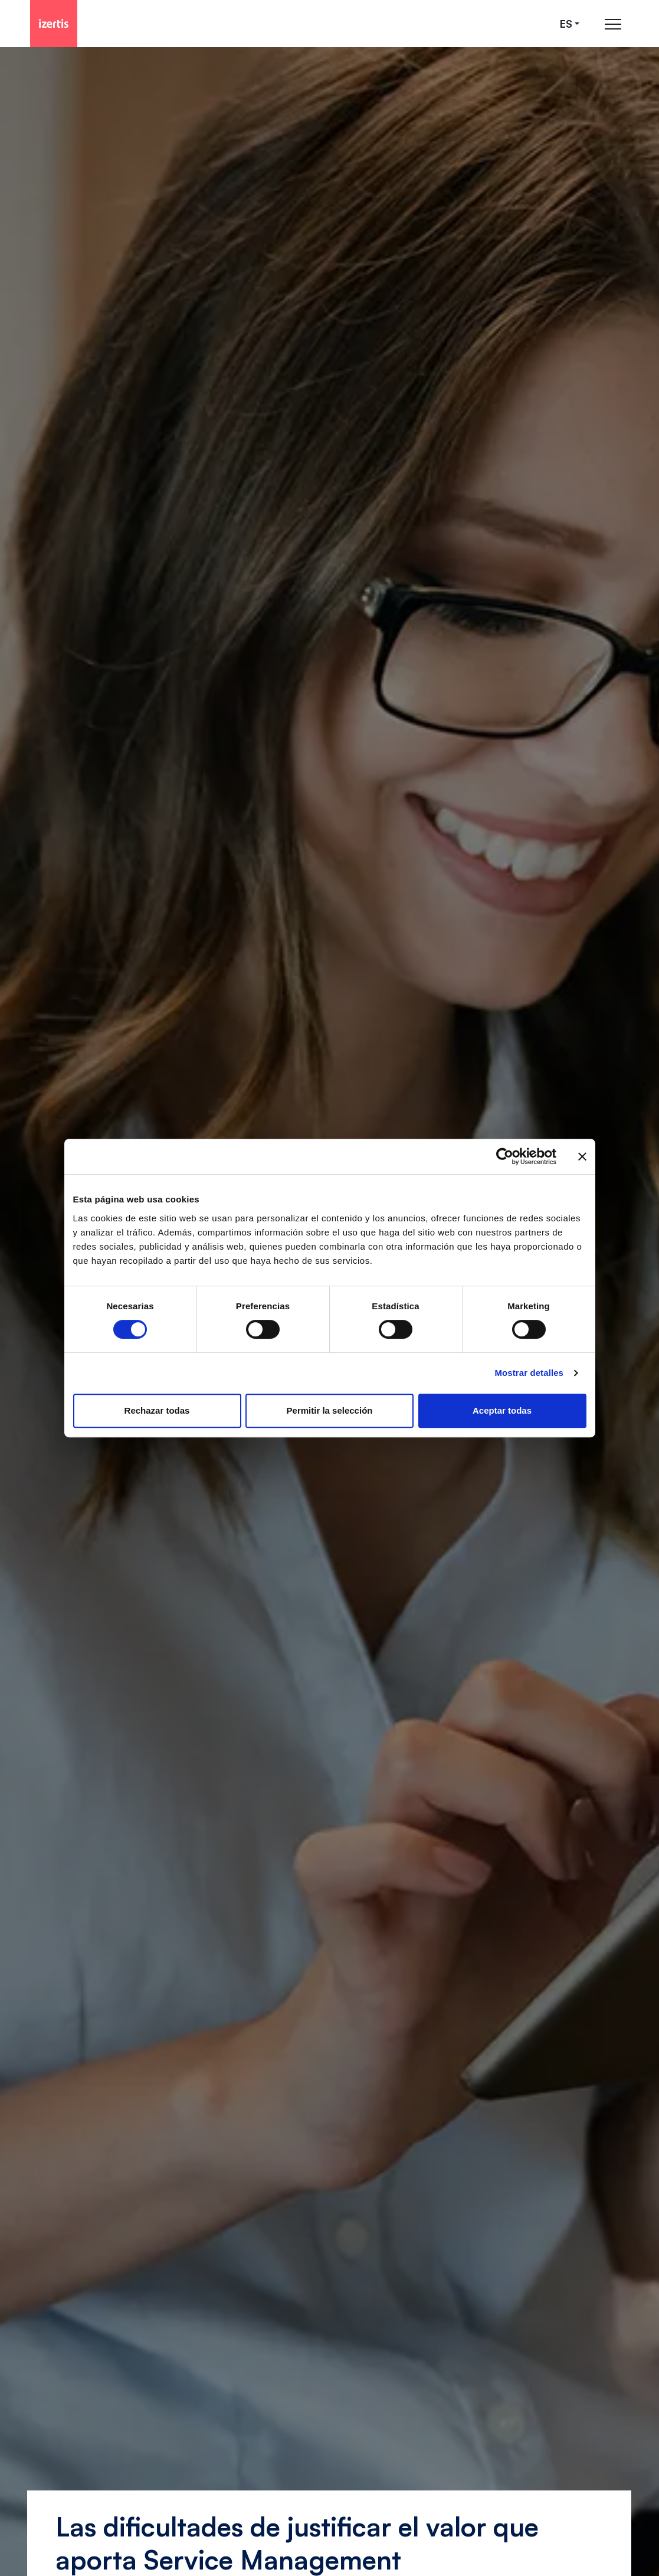 The image size is (659, 2576). I want to click on [Cerrar el banner], so click(582, 1156).